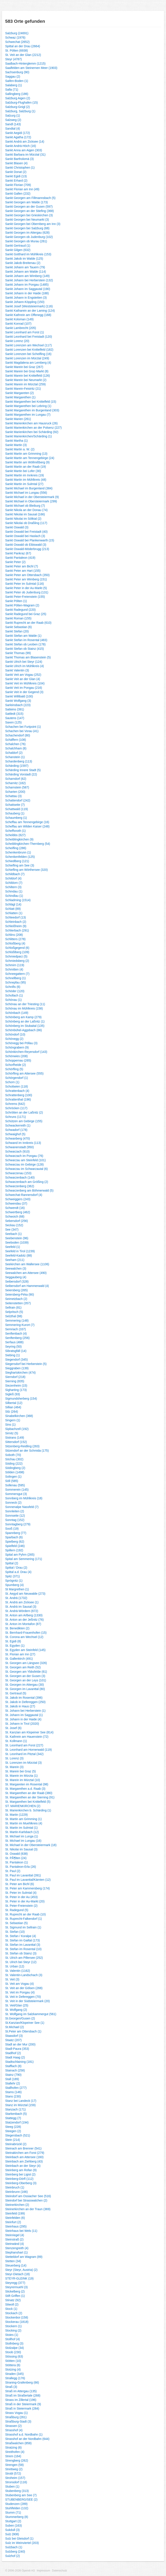  What do you see at coordinates (16, 2417) in the screenshot?
I see `Straßburg (261)` at bounding box center [16, 2417].